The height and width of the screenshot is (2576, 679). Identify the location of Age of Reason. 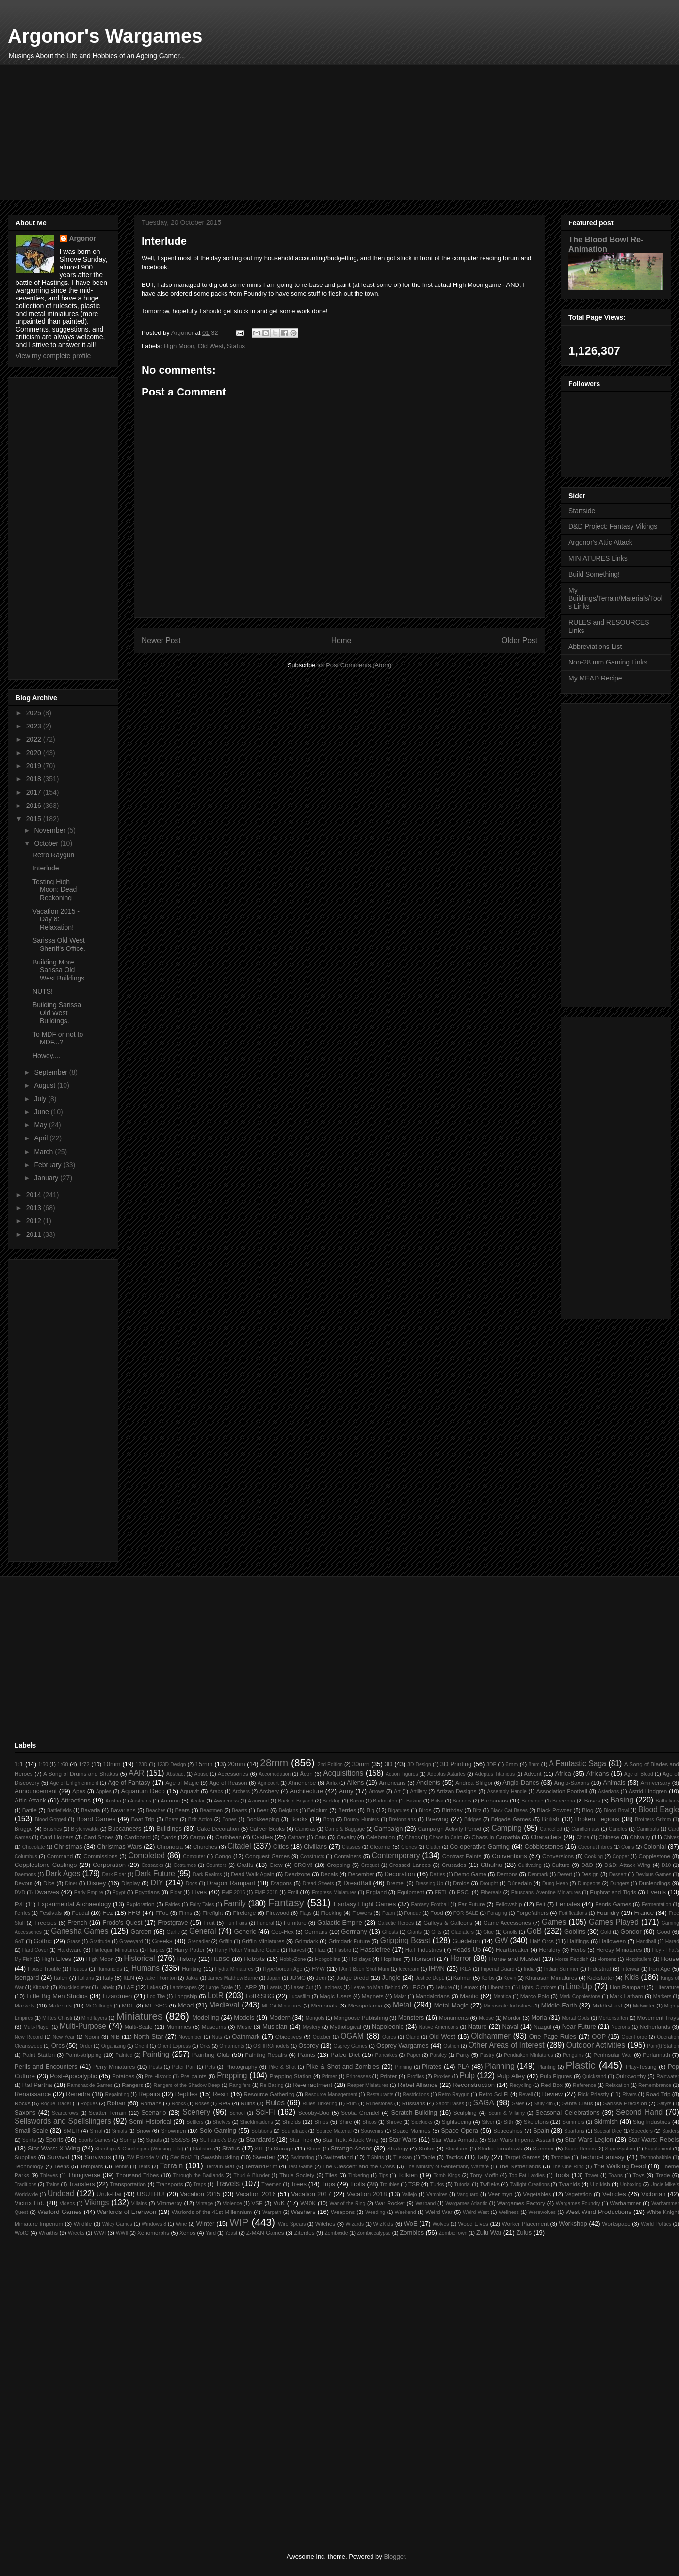
(228, 1782).